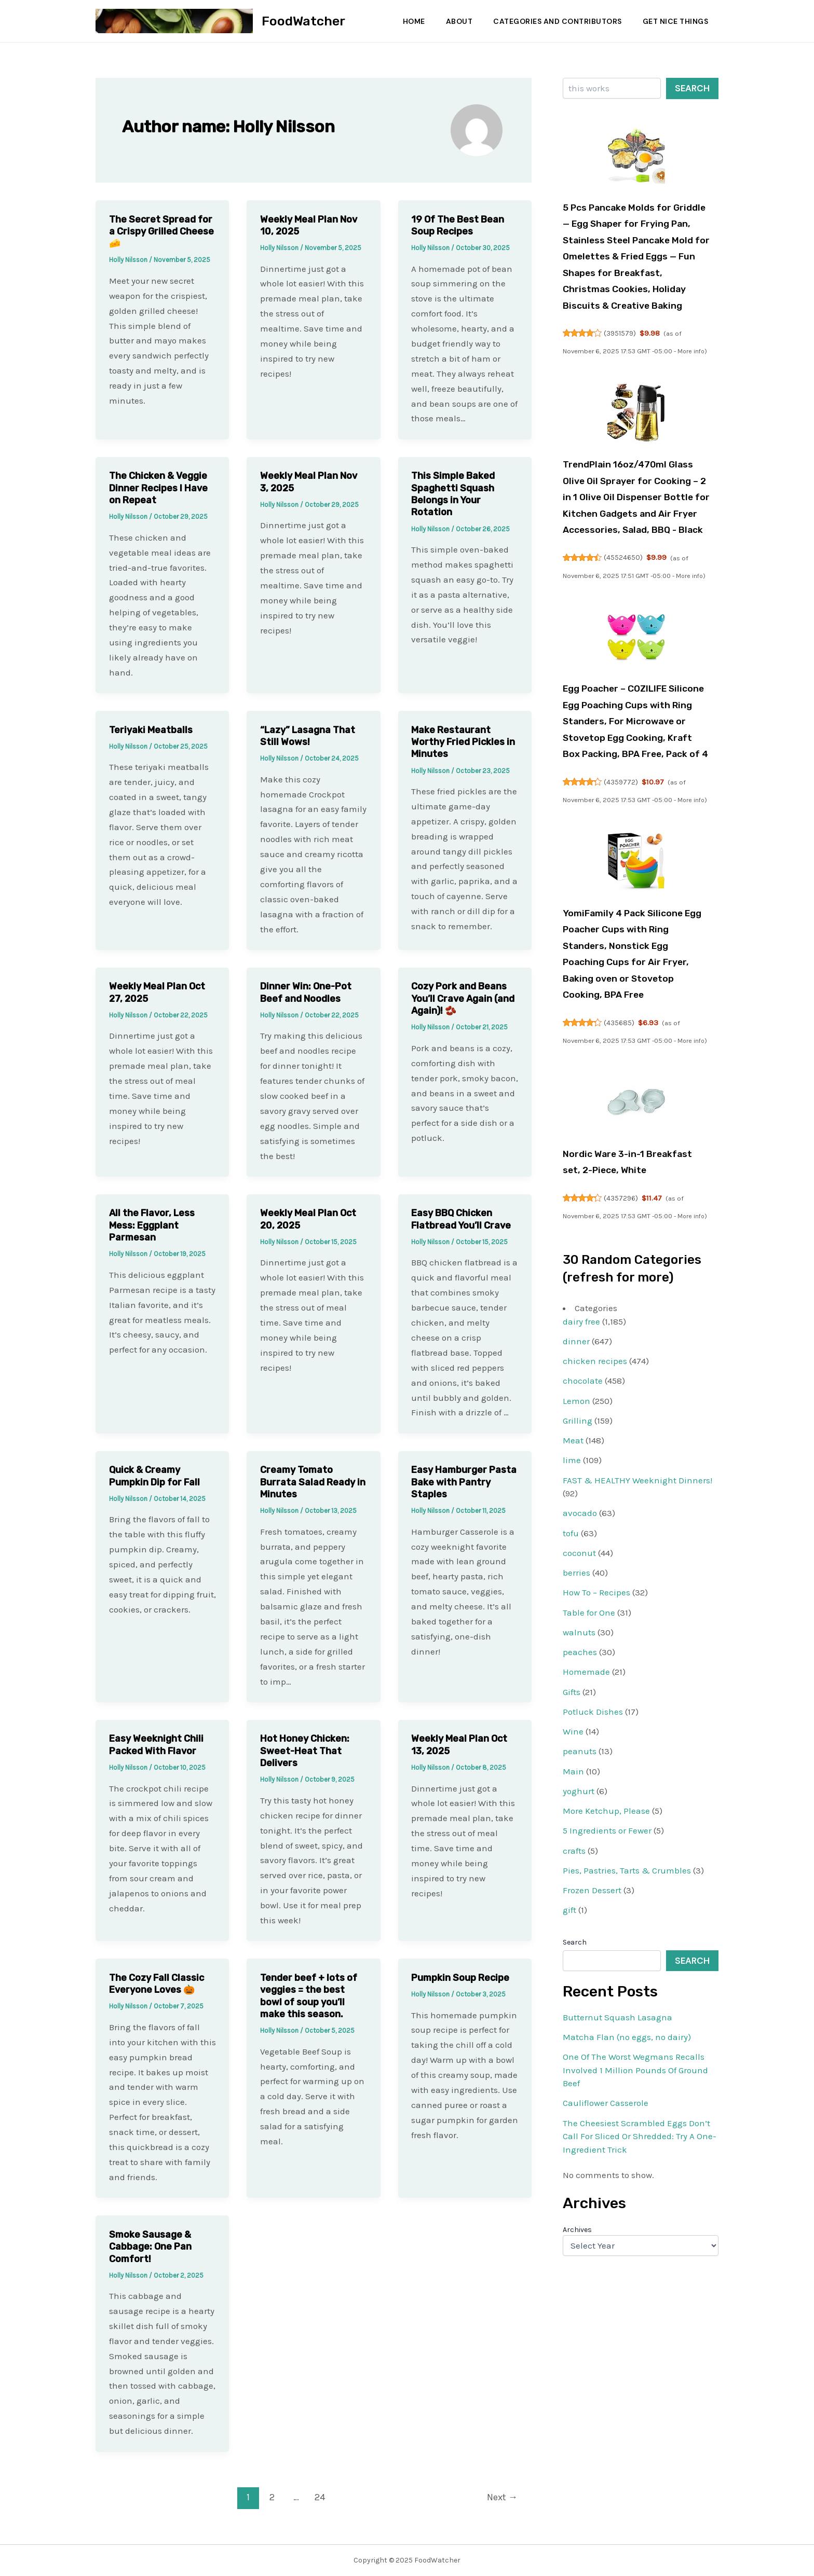  What do you see at coordinates (617, 2131) in the screenshot?
I see `Butternut Squash Lasagna` at bounding box center [617, 2131].